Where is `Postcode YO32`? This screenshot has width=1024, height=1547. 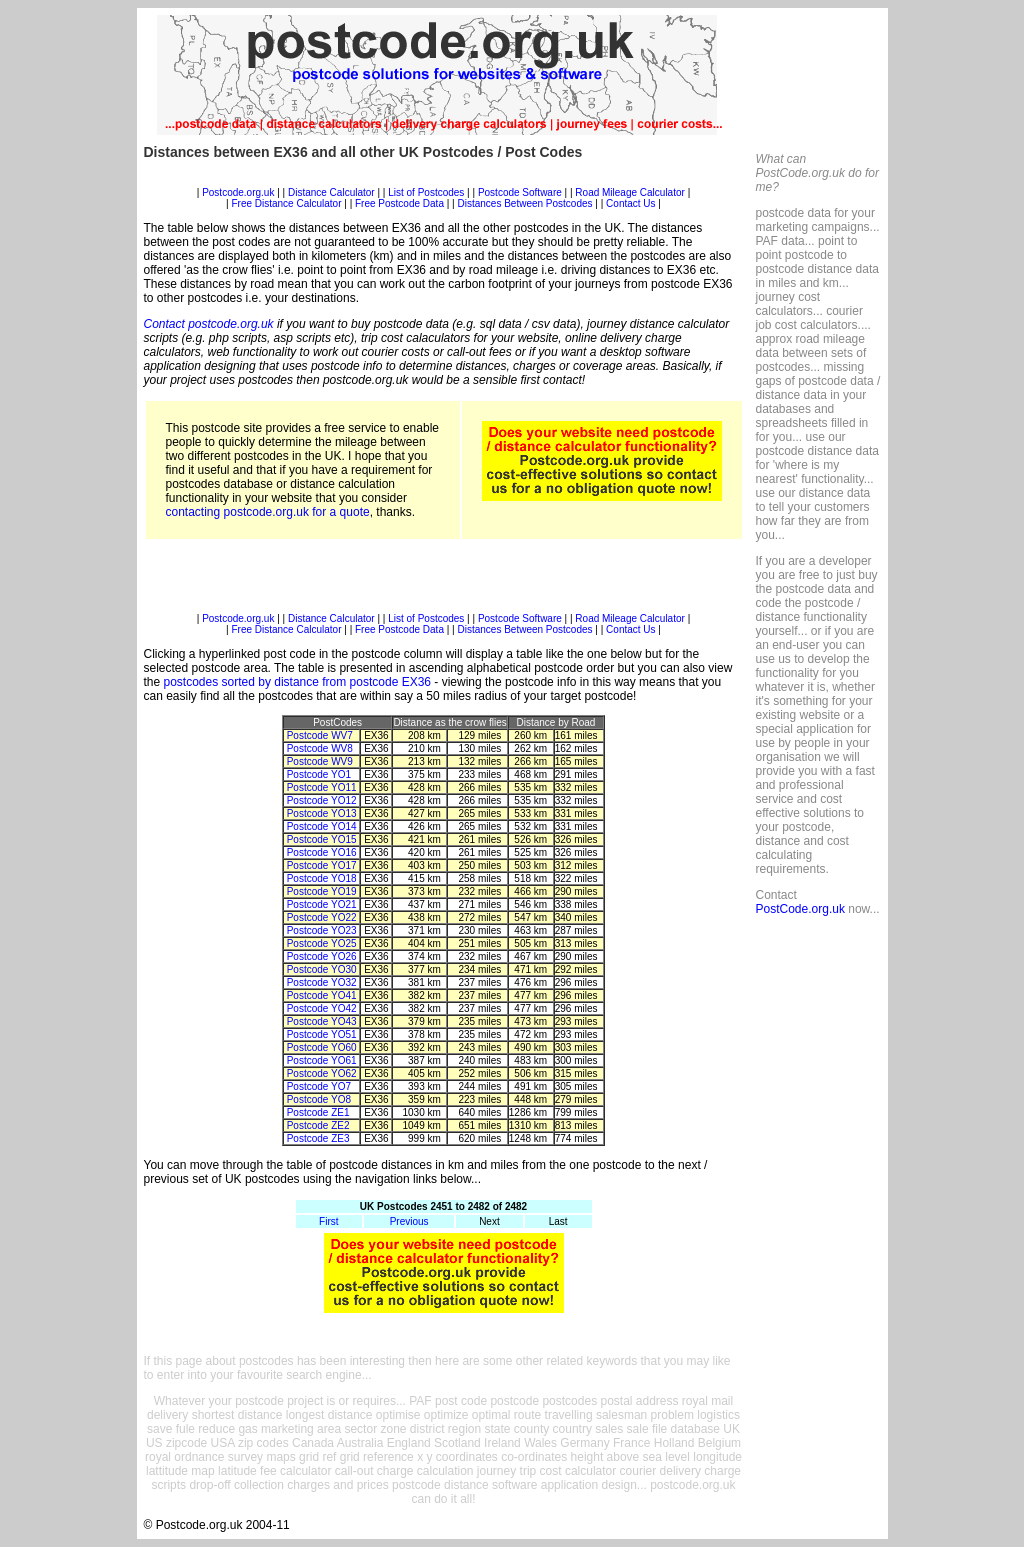 Postcode YO32 is located at coordinates (322, 982).